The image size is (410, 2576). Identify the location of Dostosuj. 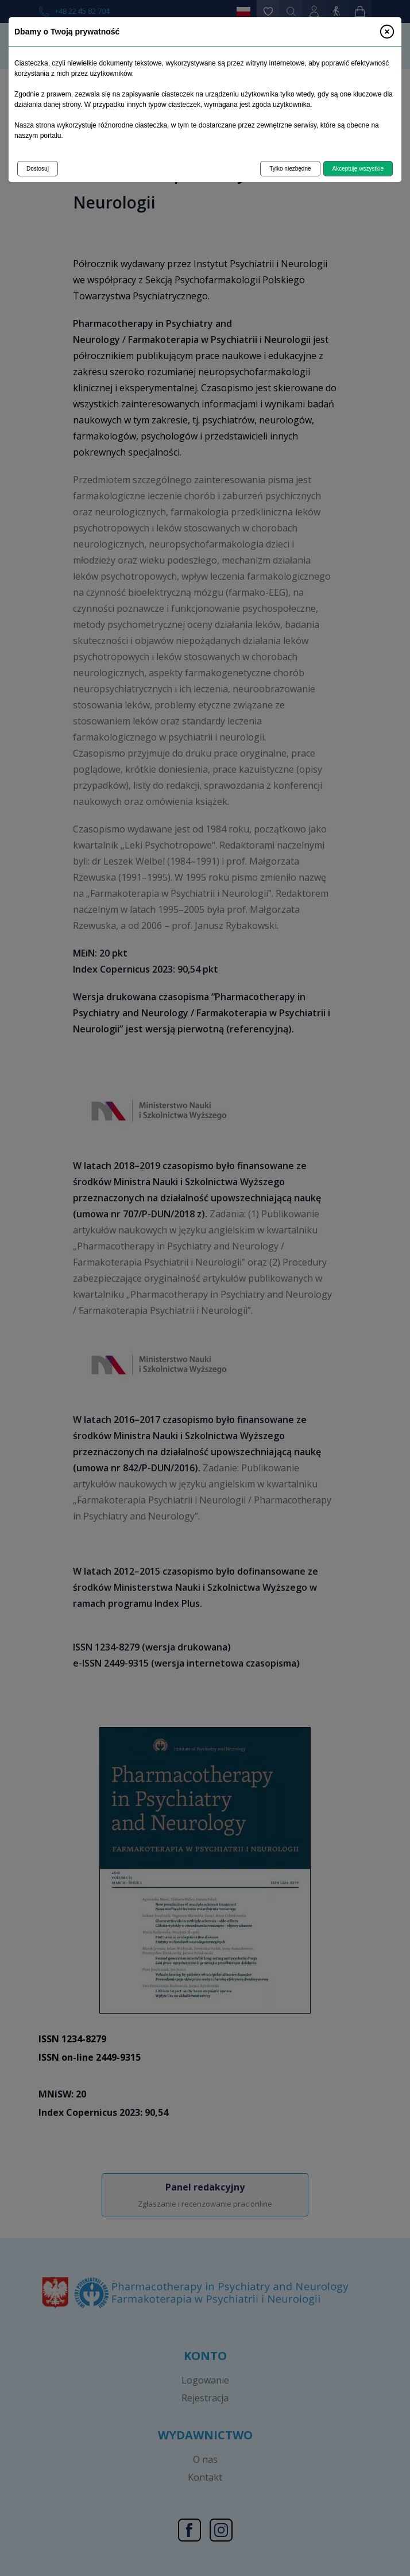
(37, 168).